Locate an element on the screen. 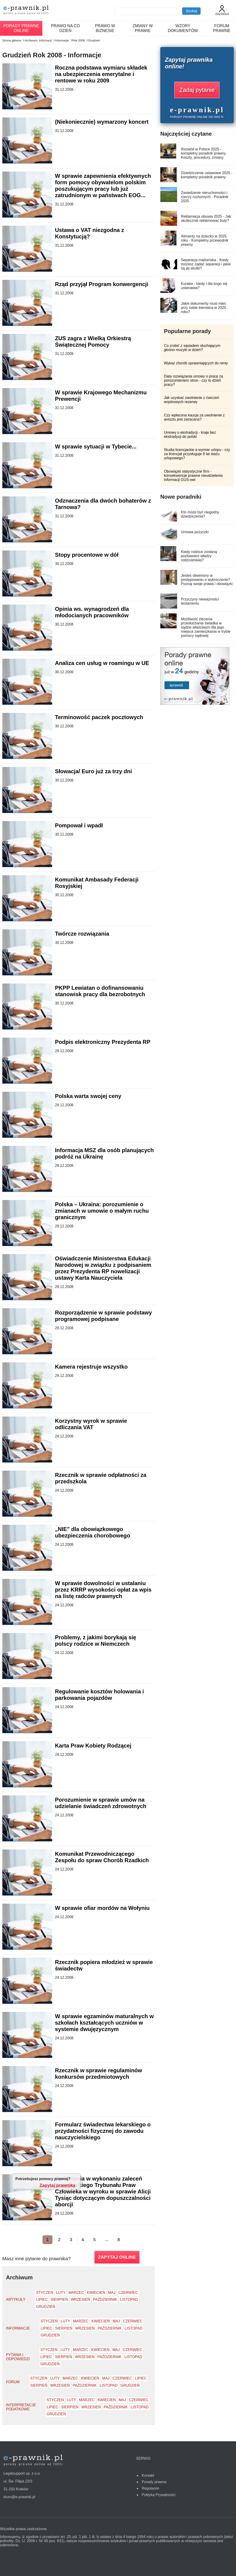  Alimenty na dziecko w 2025 roku - Kompletny przewodnik prawny is located at coordinates (204, 240).